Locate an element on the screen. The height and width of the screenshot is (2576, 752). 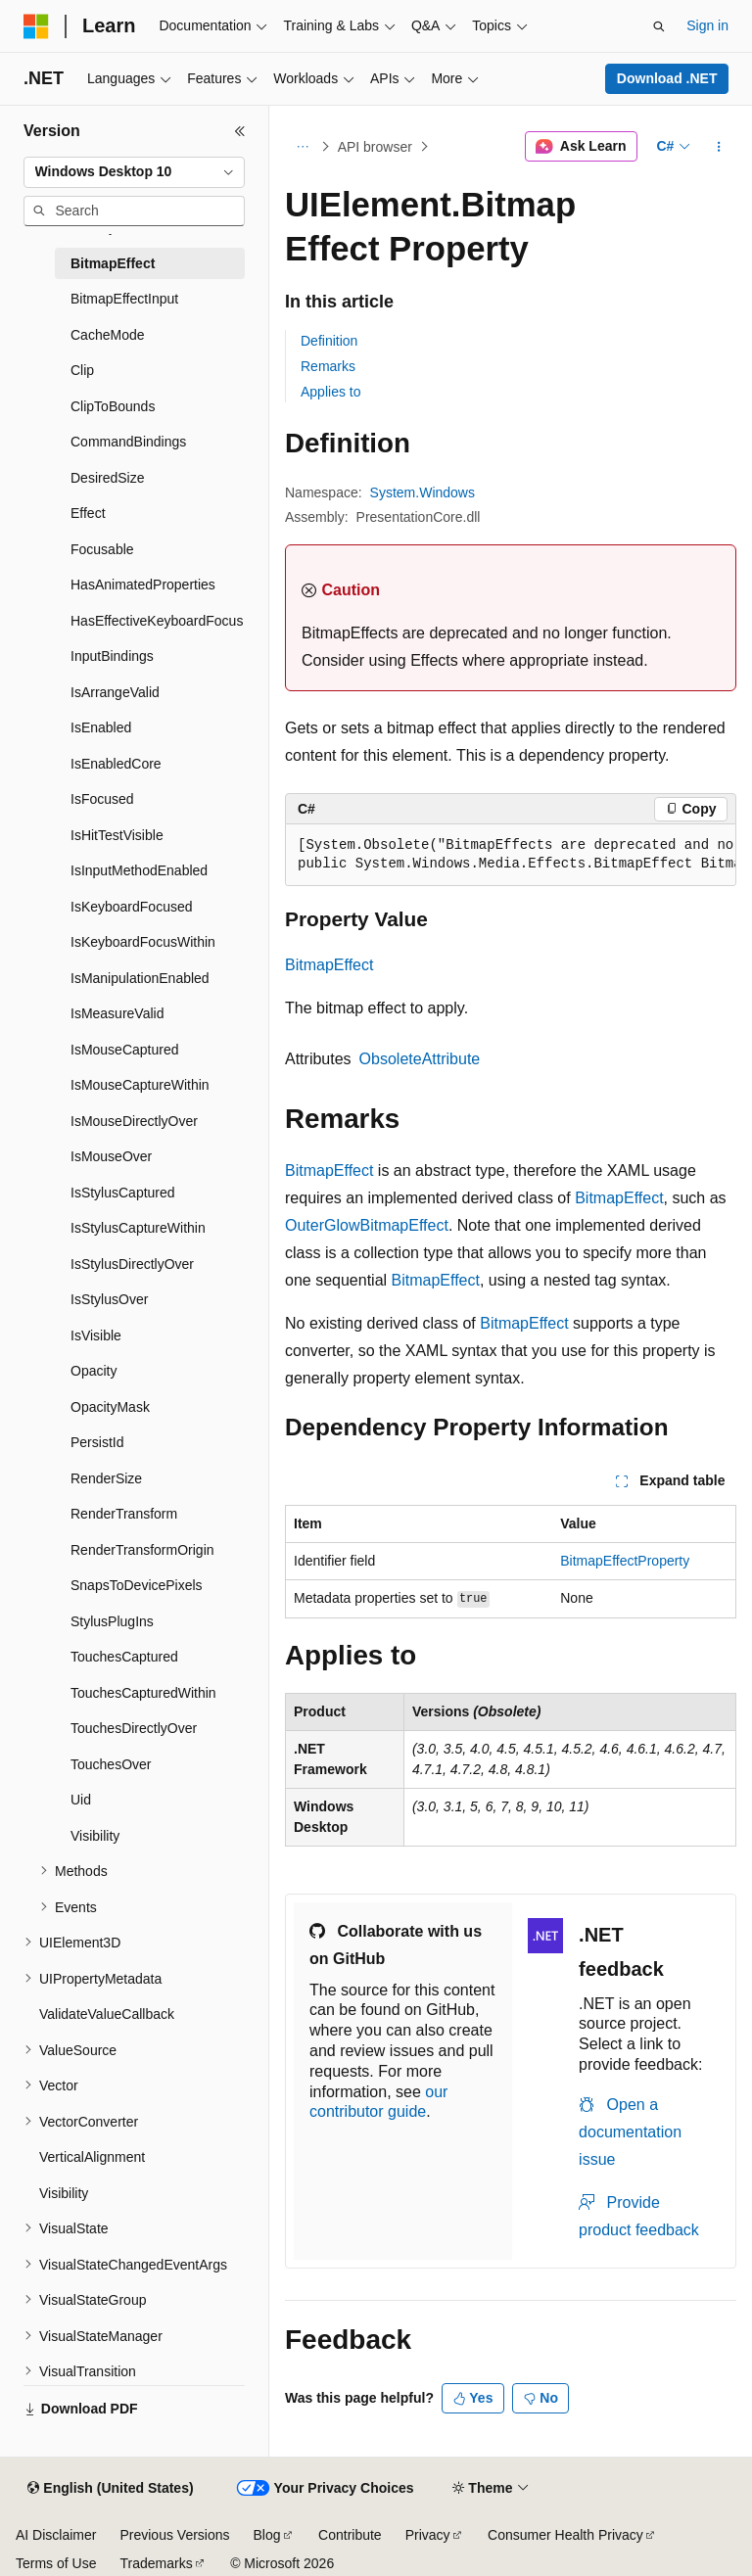
IsMouseCaptureWithin [treeitem] is located at coordinates (140, 1085).